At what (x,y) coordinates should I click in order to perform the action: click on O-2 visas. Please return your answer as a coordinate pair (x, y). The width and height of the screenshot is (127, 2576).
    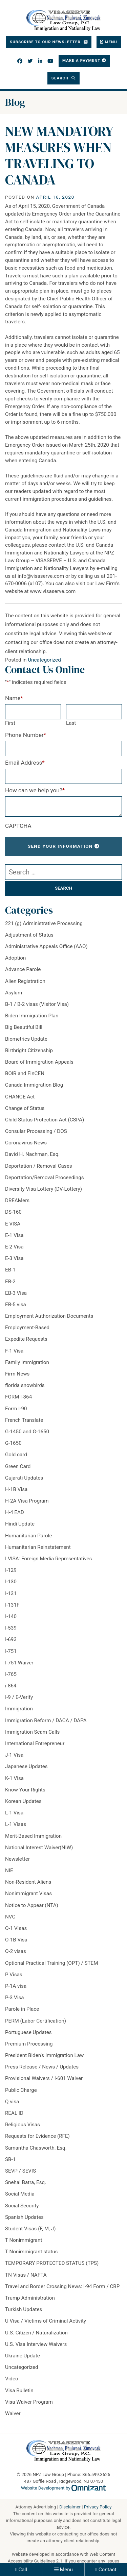
    Looking at the image, I should click on (15, 1951).